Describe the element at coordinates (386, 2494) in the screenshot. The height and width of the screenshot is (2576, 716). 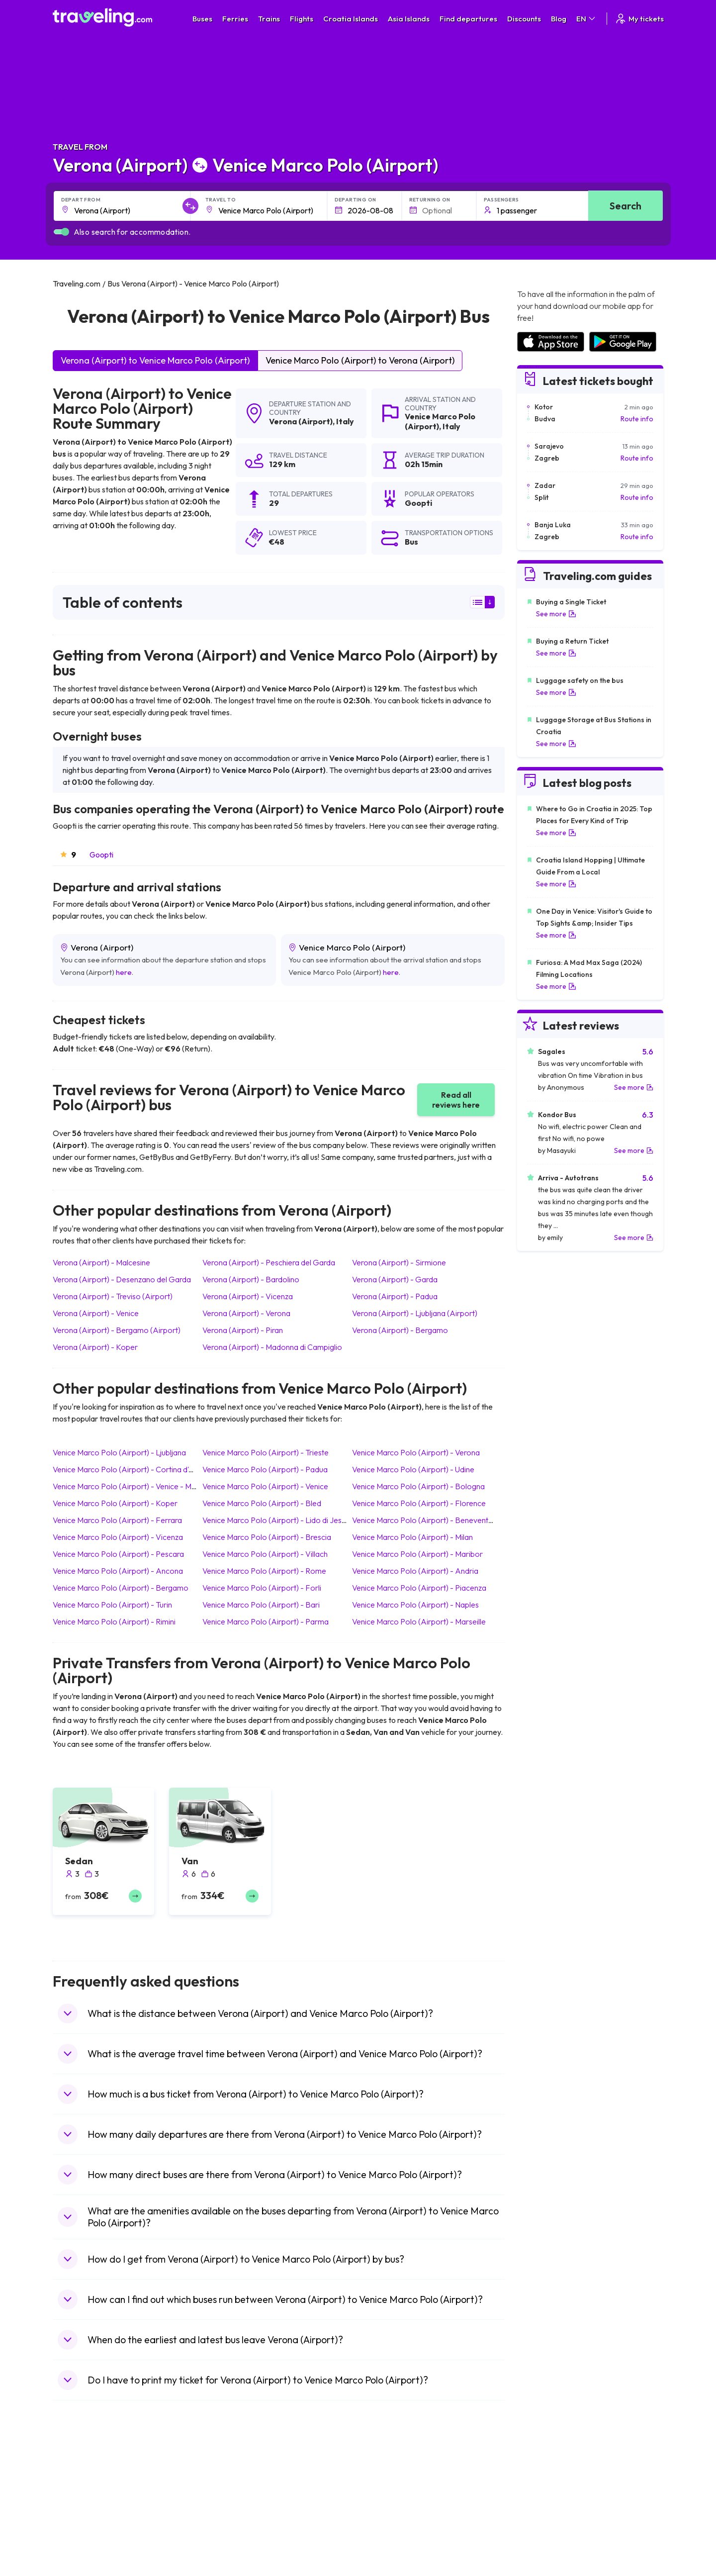
I see `Train Sri Lanka` at that location.